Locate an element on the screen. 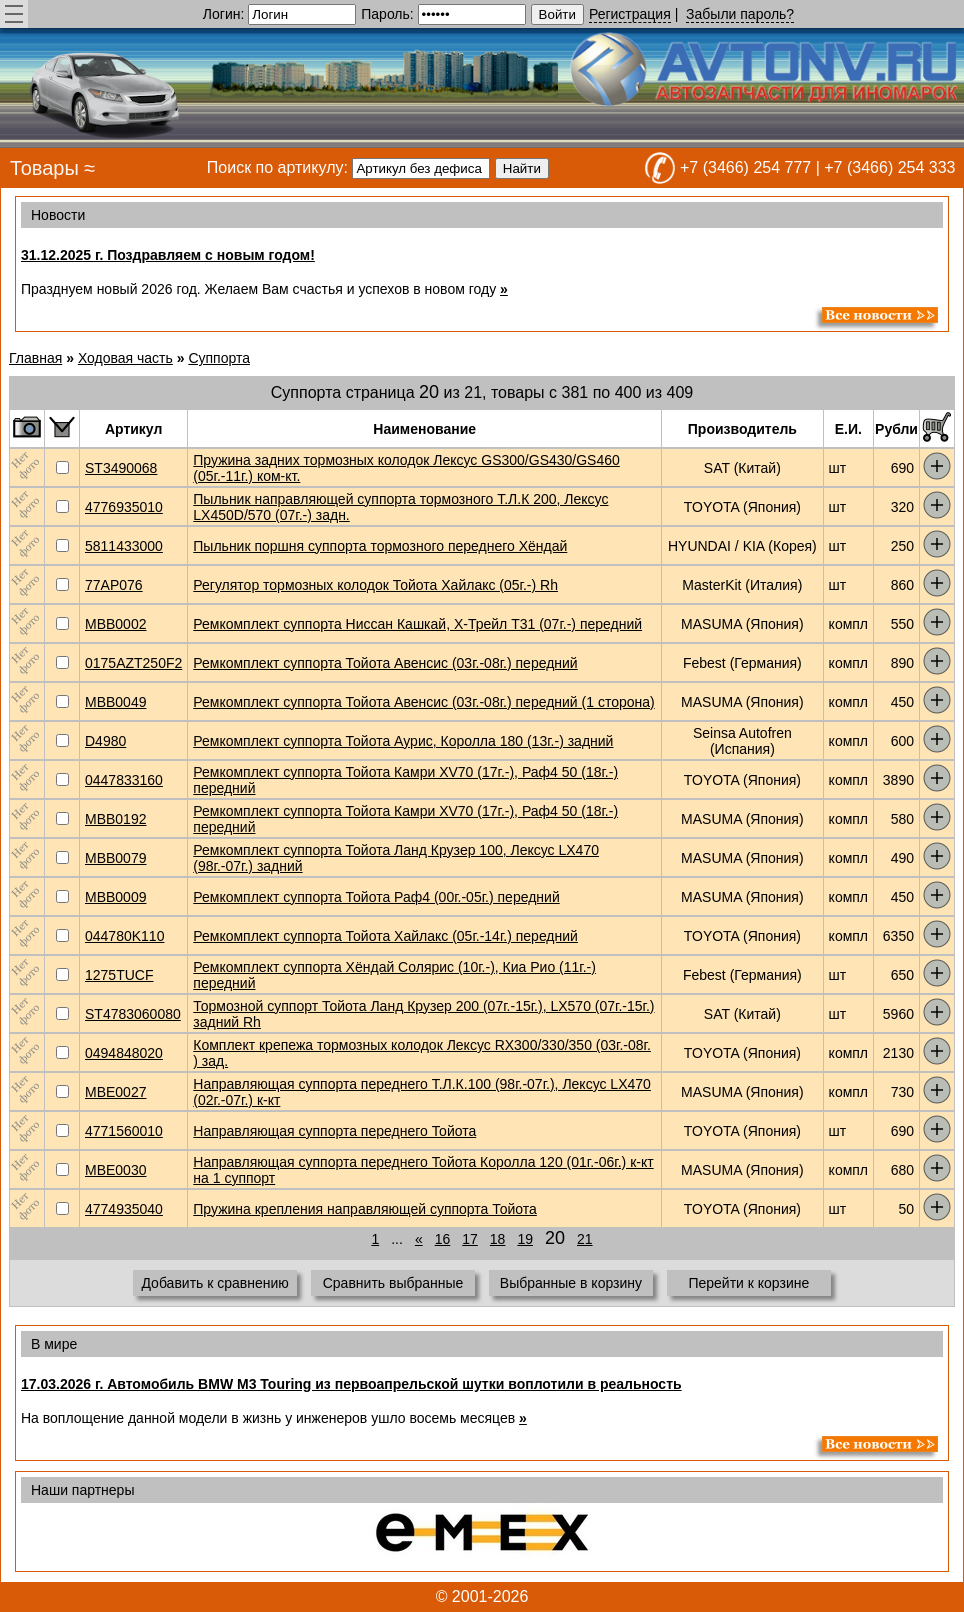 Image resolution: width=964 pixels, height=1612 pixels. 17 is located at coordinates (470, 1239).